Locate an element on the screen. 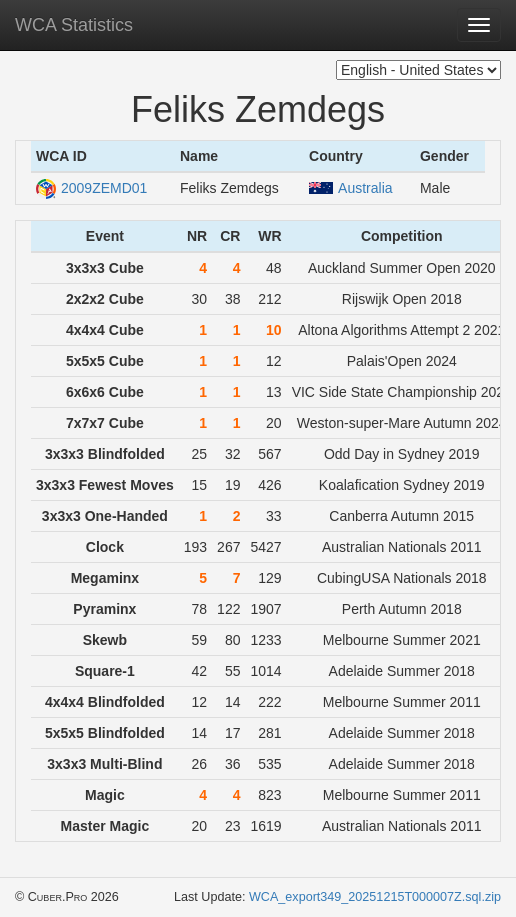  2009ZEMD01 is located at coordinates (91, 188).